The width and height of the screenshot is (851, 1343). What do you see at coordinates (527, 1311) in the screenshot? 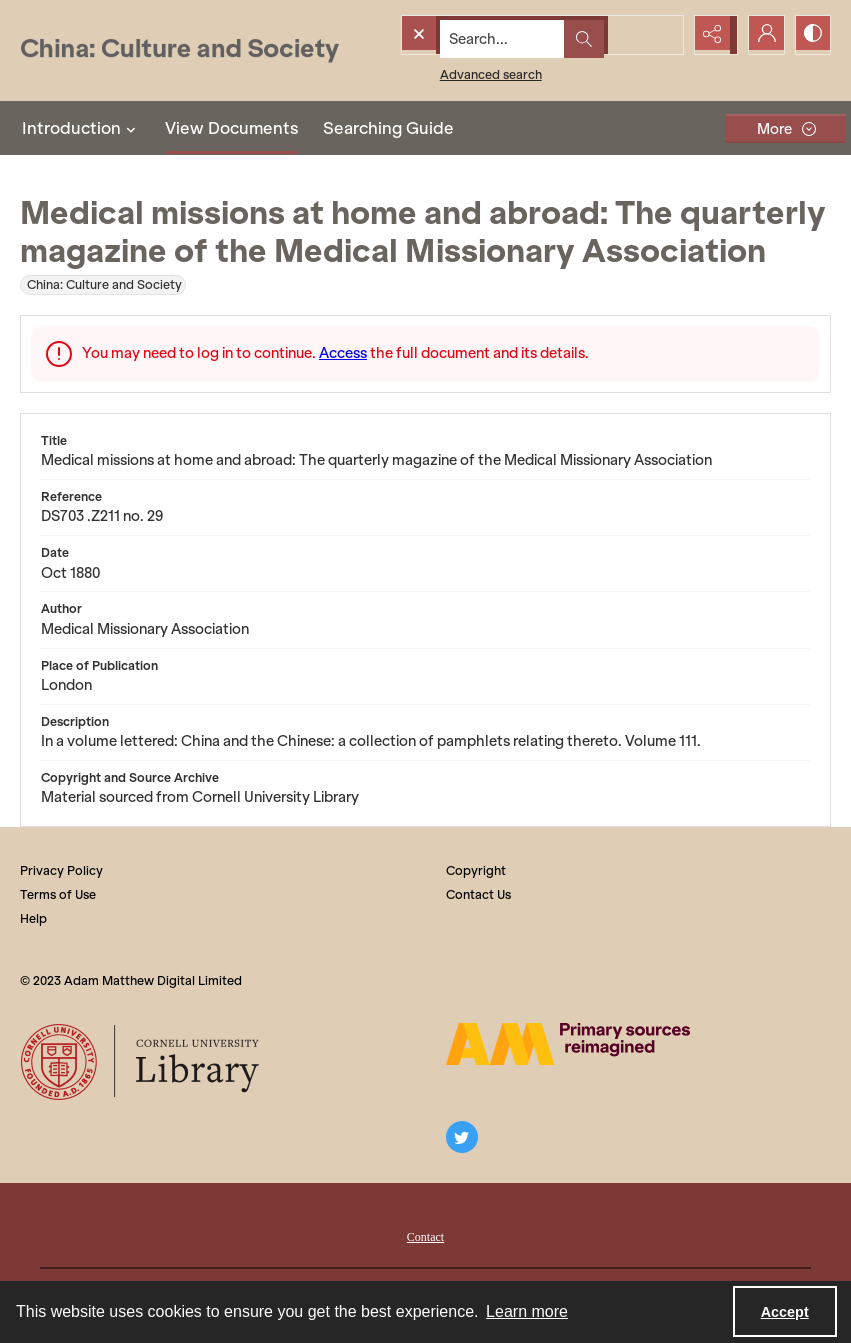
I see `Learn more [button]` at bounding box center [527, 1311].